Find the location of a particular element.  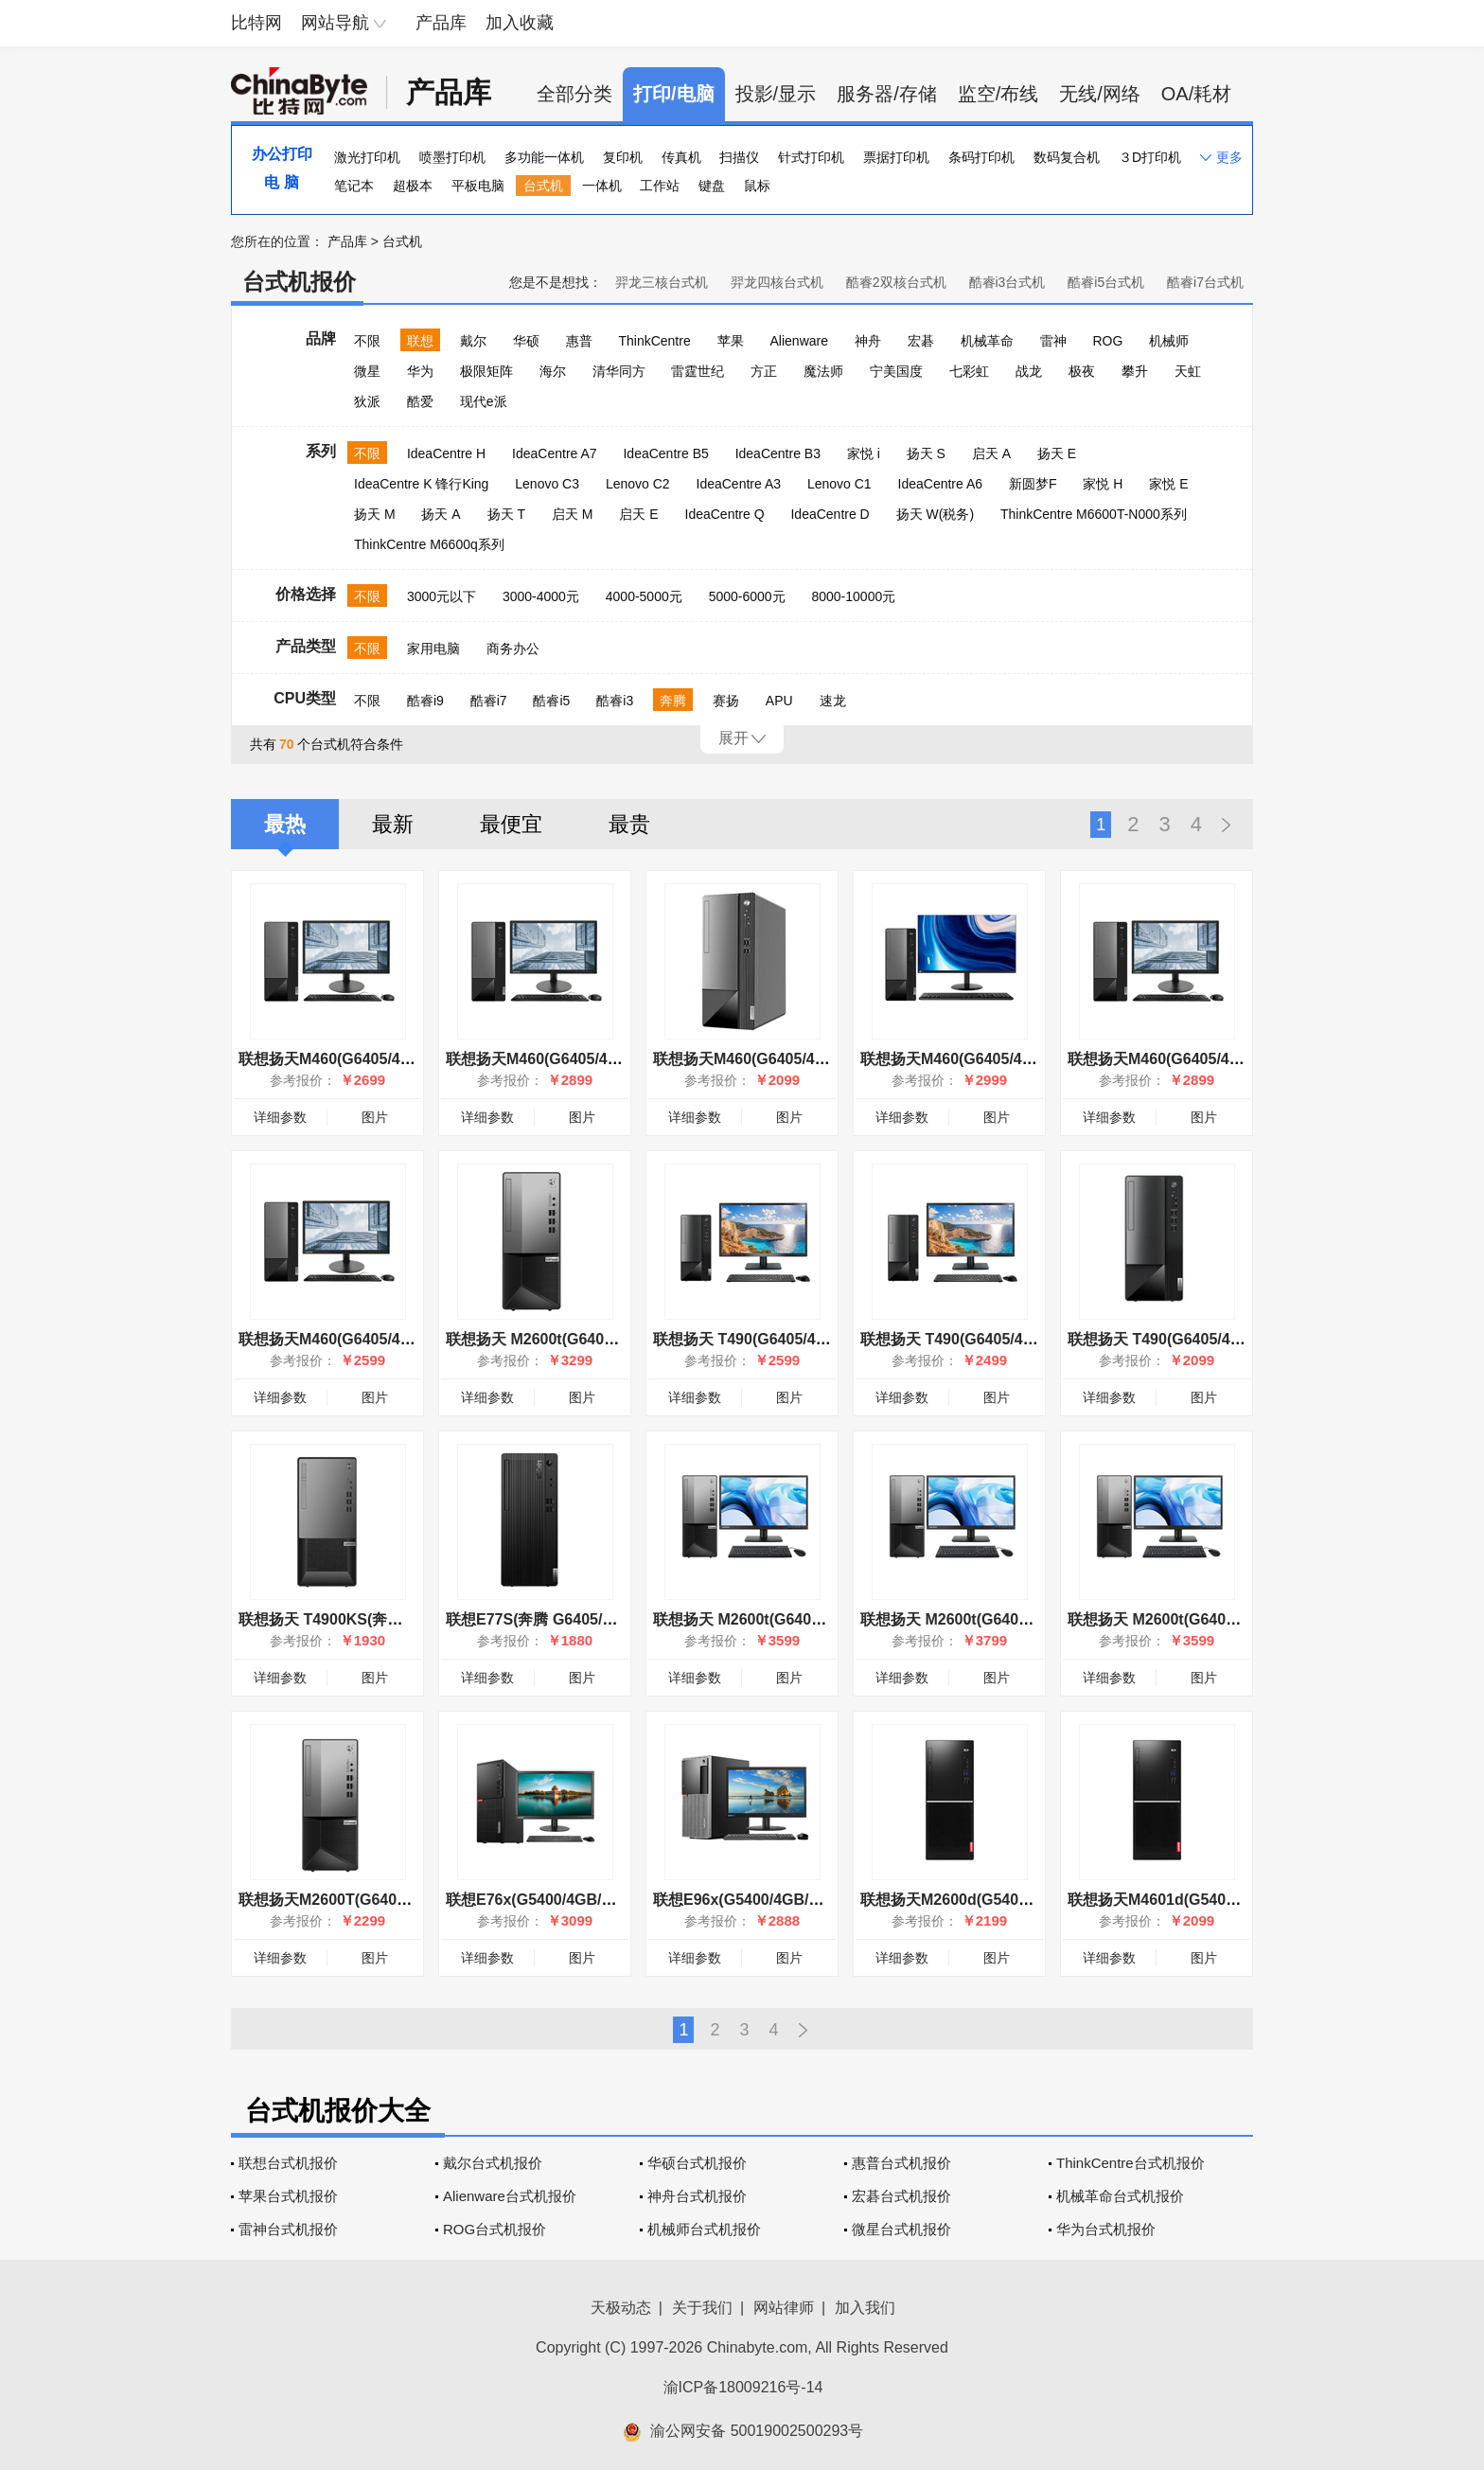

微星台式机报价 is located at coordinates (901, 2229).